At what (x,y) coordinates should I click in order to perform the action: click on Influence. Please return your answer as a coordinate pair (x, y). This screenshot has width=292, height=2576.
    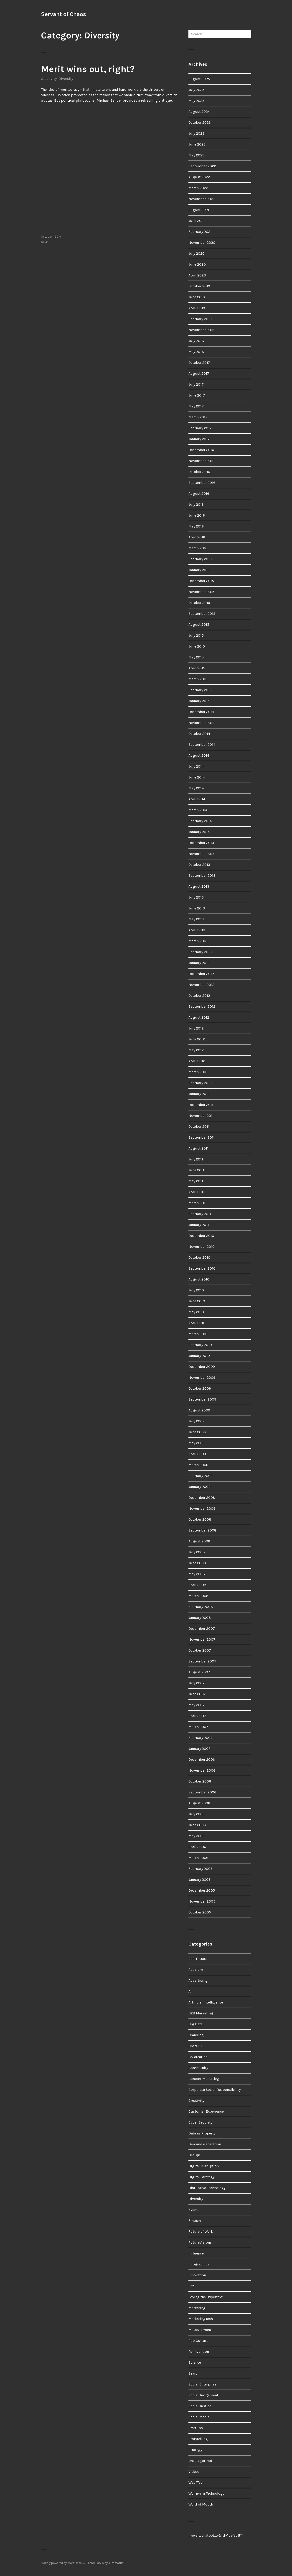
    Looking at the image, I should click on (196, 2253).